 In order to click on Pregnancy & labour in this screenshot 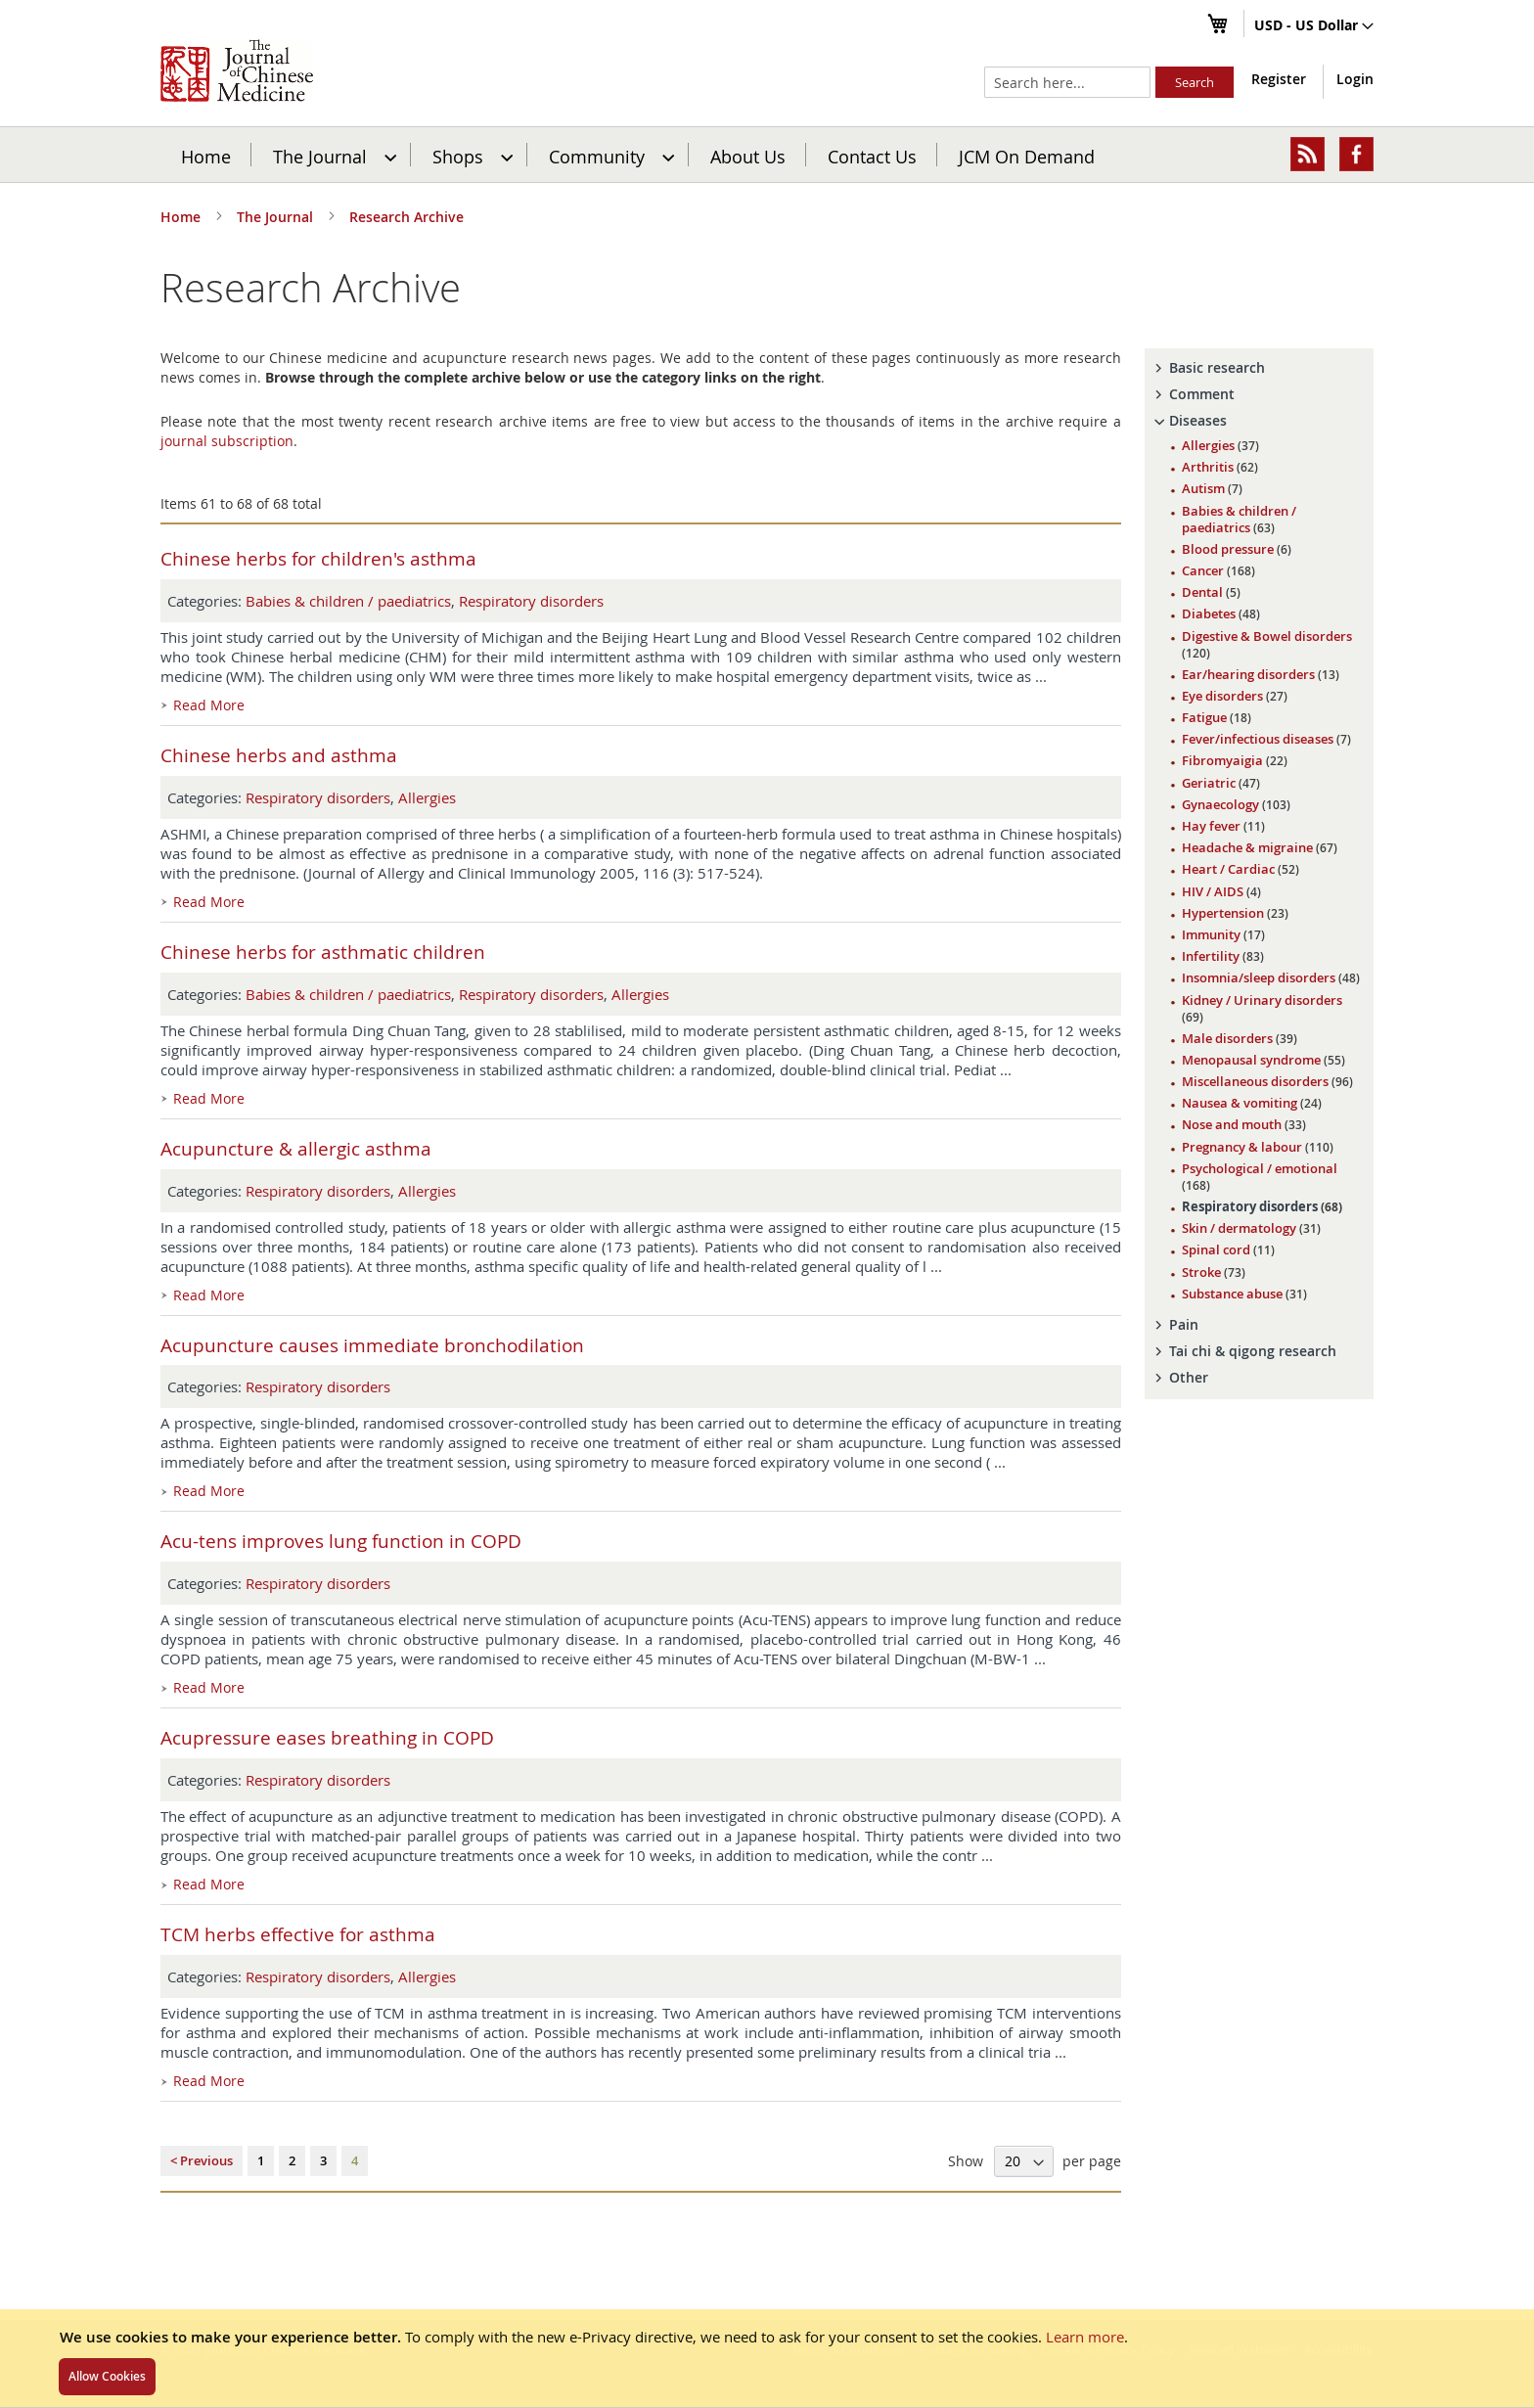, I will do `click(1257, 1147)`.